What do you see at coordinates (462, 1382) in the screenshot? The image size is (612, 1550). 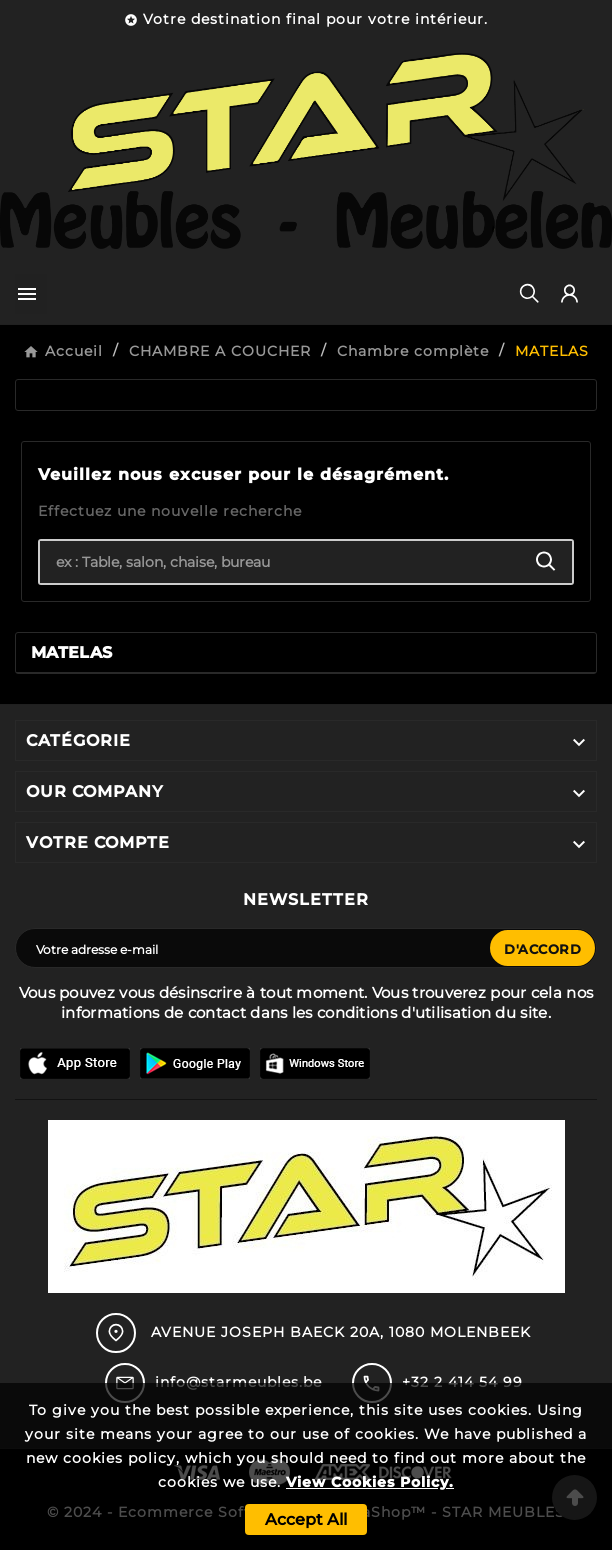 I see `+32 2 414 54 99` at bounding box center [462, 1382].